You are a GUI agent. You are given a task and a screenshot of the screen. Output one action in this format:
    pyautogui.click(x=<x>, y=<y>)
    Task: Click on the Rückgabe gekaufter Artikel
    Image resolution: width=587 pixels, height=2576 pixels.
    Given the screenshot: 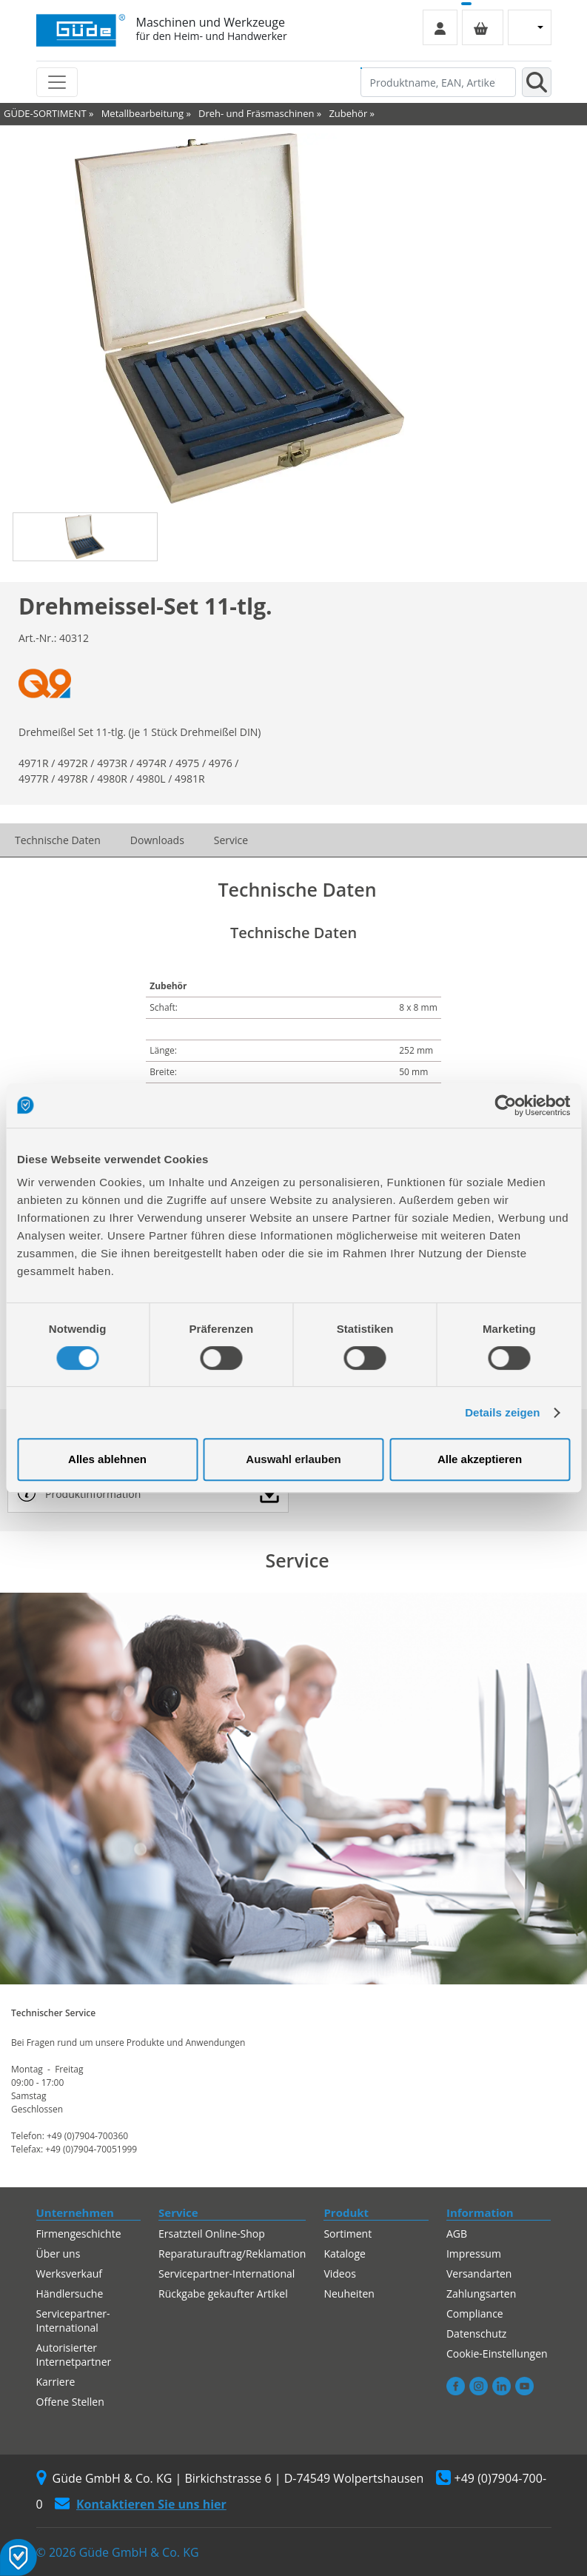 What is the action you would take?
    pyautogui.click(x=223, y=2293)
    